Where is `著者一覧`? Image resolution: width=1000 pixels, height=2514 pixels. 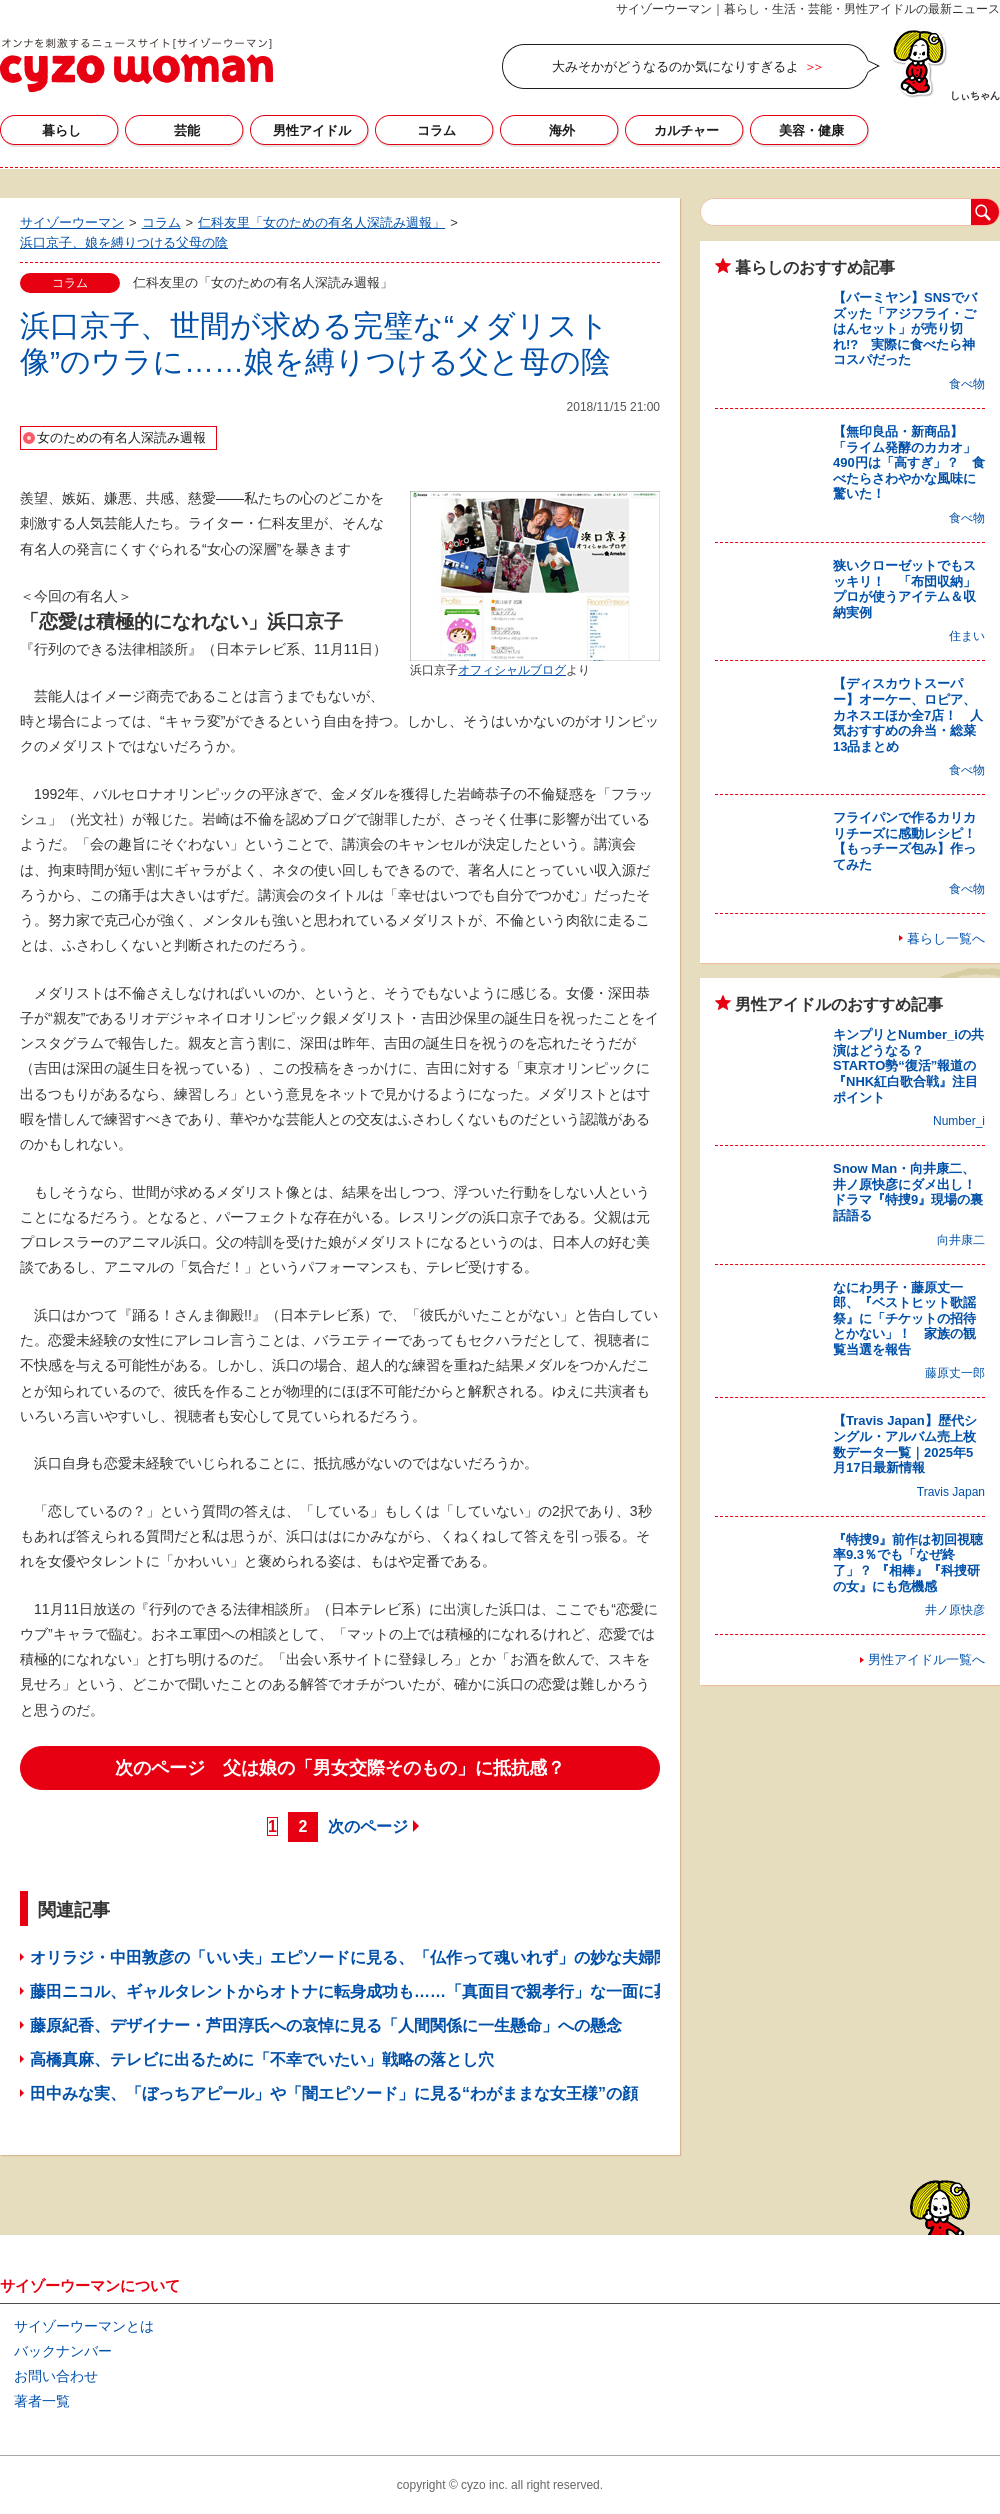
著者一覧 is located at coordinates (42, 2401).